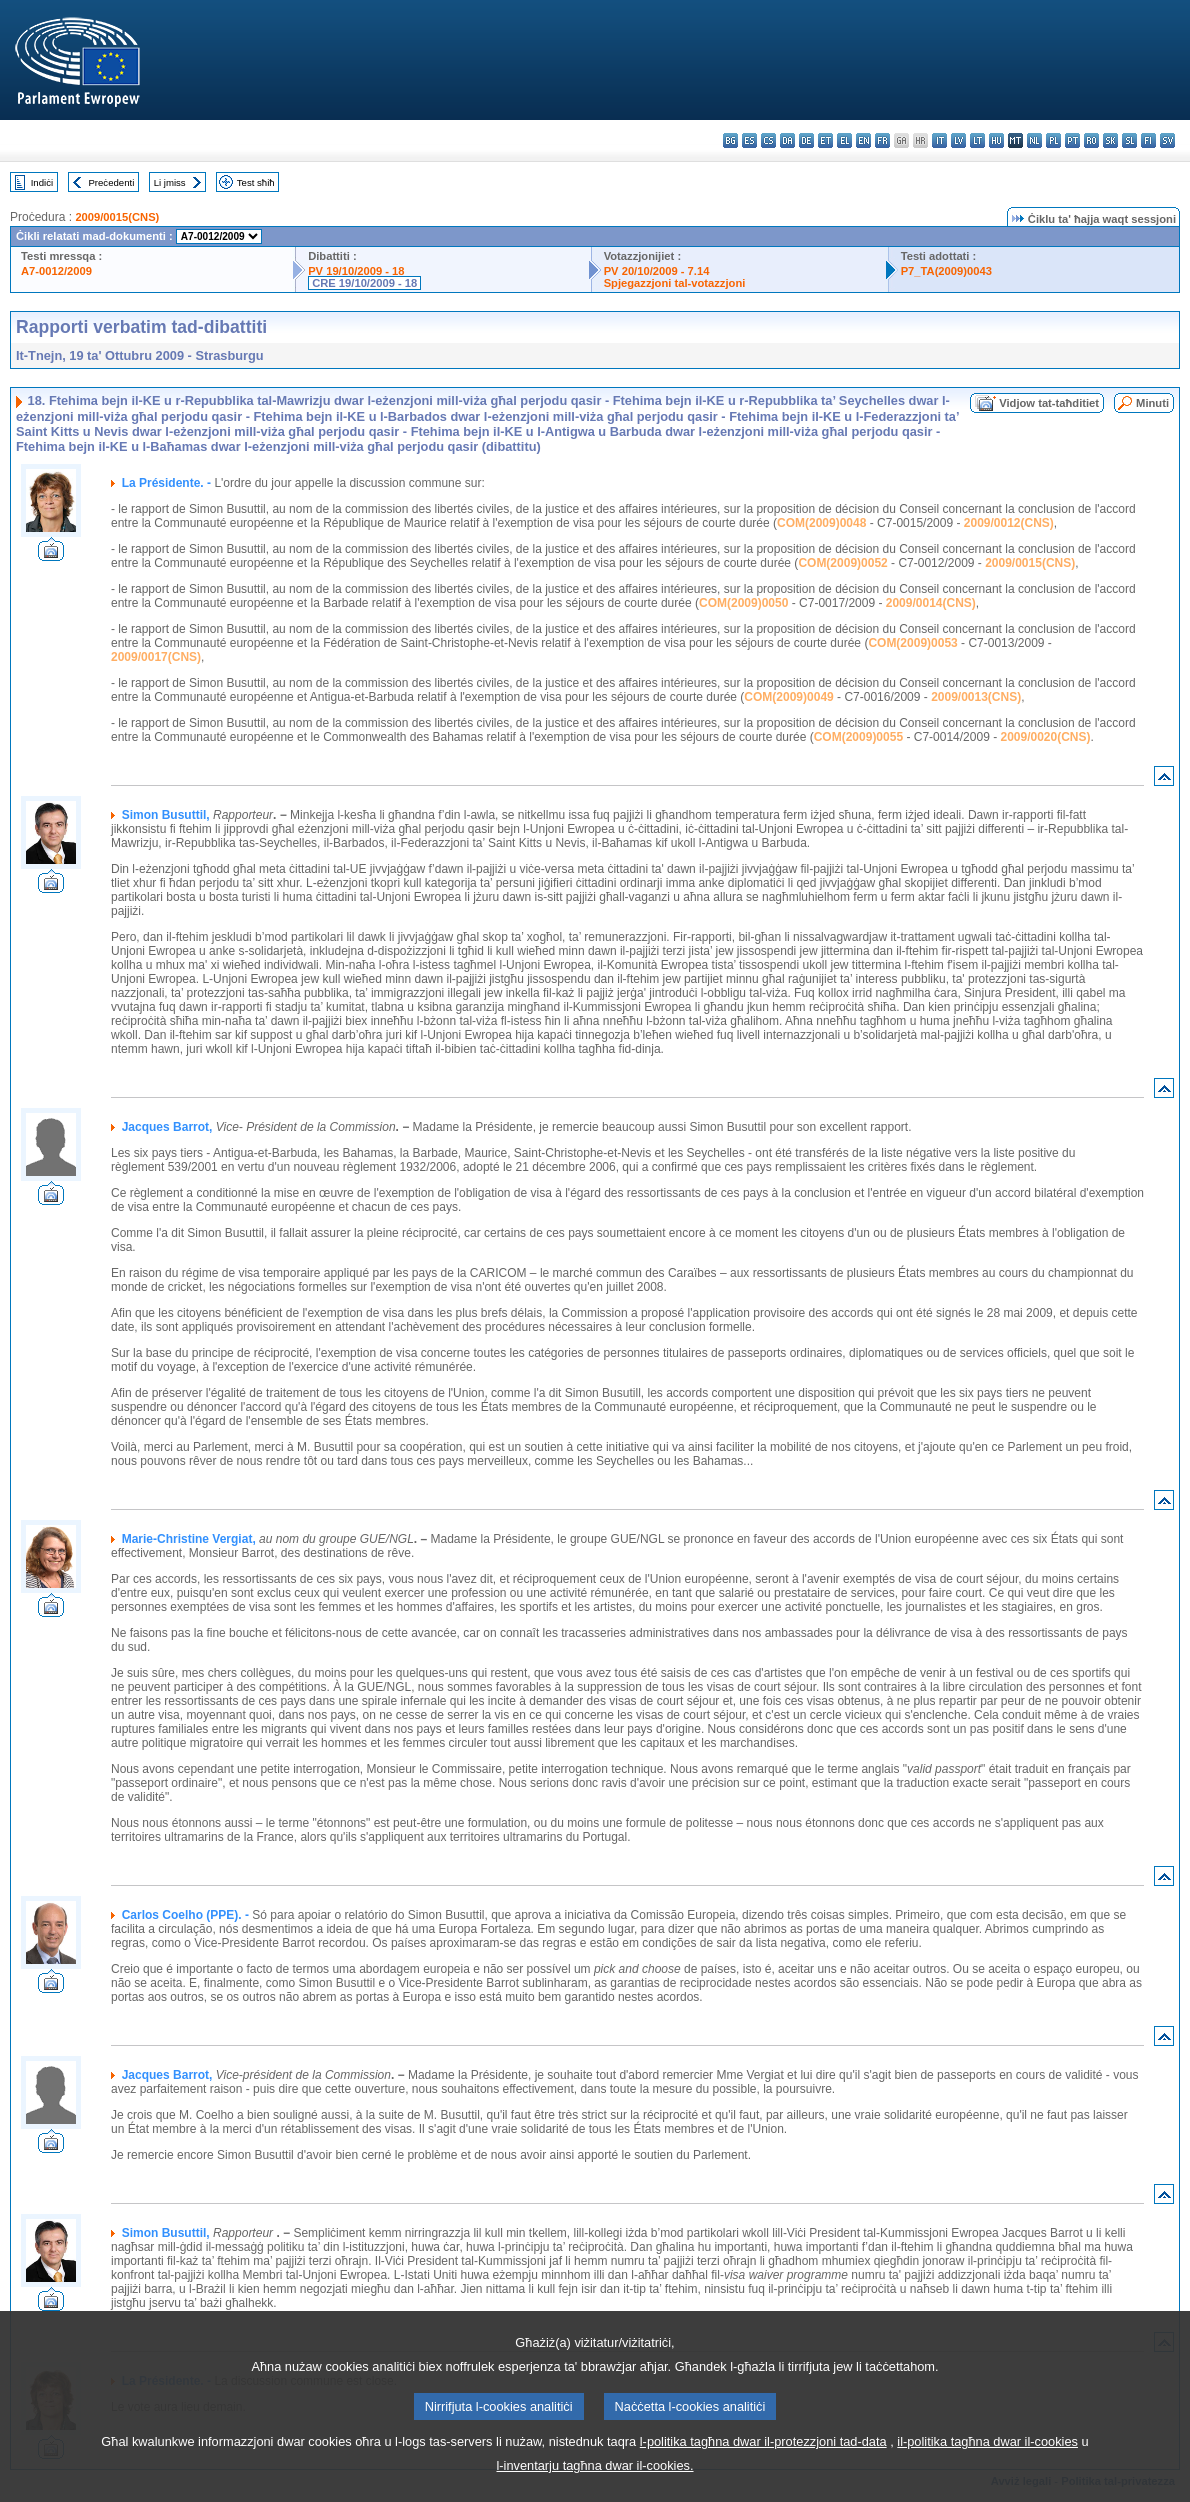 This screenshot has width=1190, height=2502. What do you see at coordinates (364, 283) in the screenshot?
I see `CRE 19/10/2009 - 18` at bounding box center [364, 283].